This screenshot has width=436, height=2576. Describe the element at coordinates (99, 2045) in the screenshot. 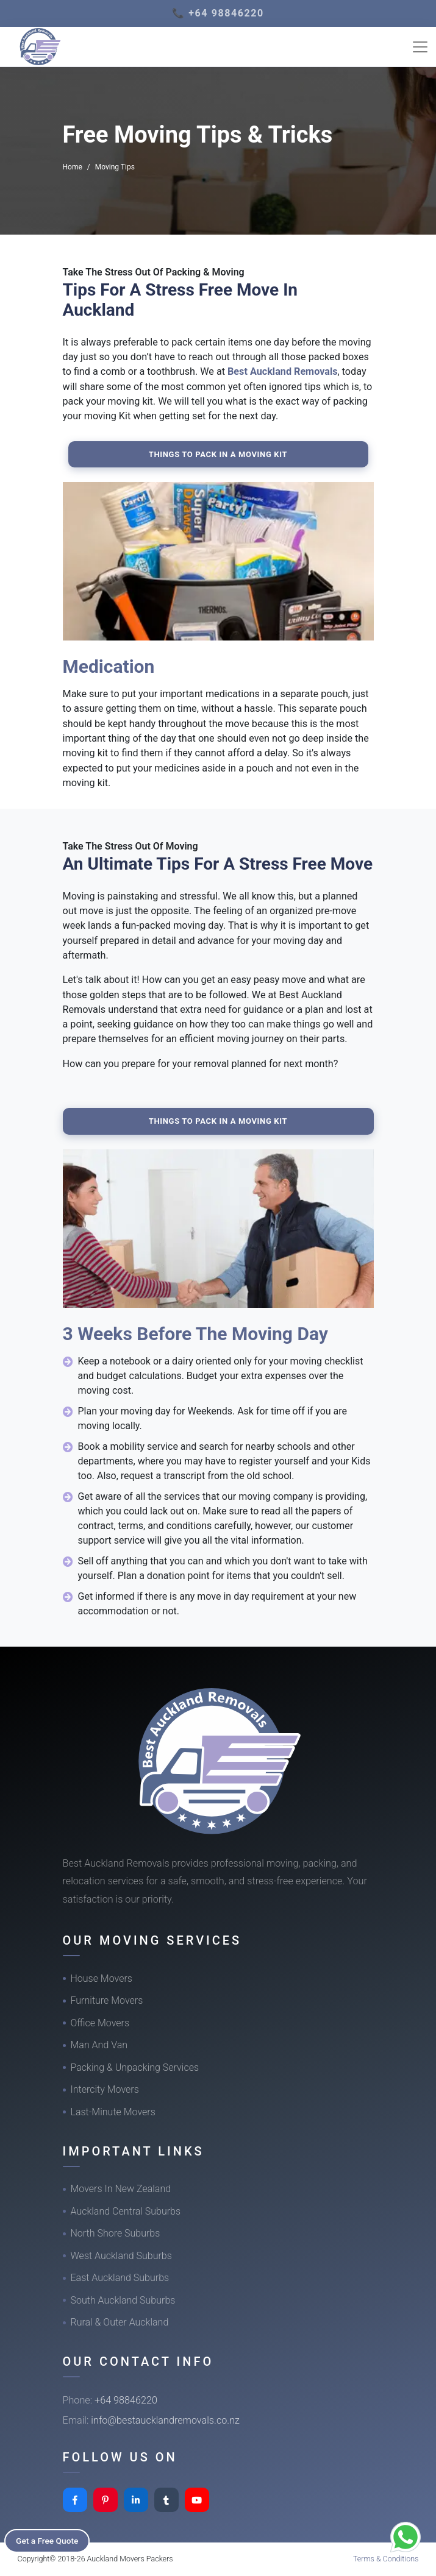

I see `Man And Van` at that location.